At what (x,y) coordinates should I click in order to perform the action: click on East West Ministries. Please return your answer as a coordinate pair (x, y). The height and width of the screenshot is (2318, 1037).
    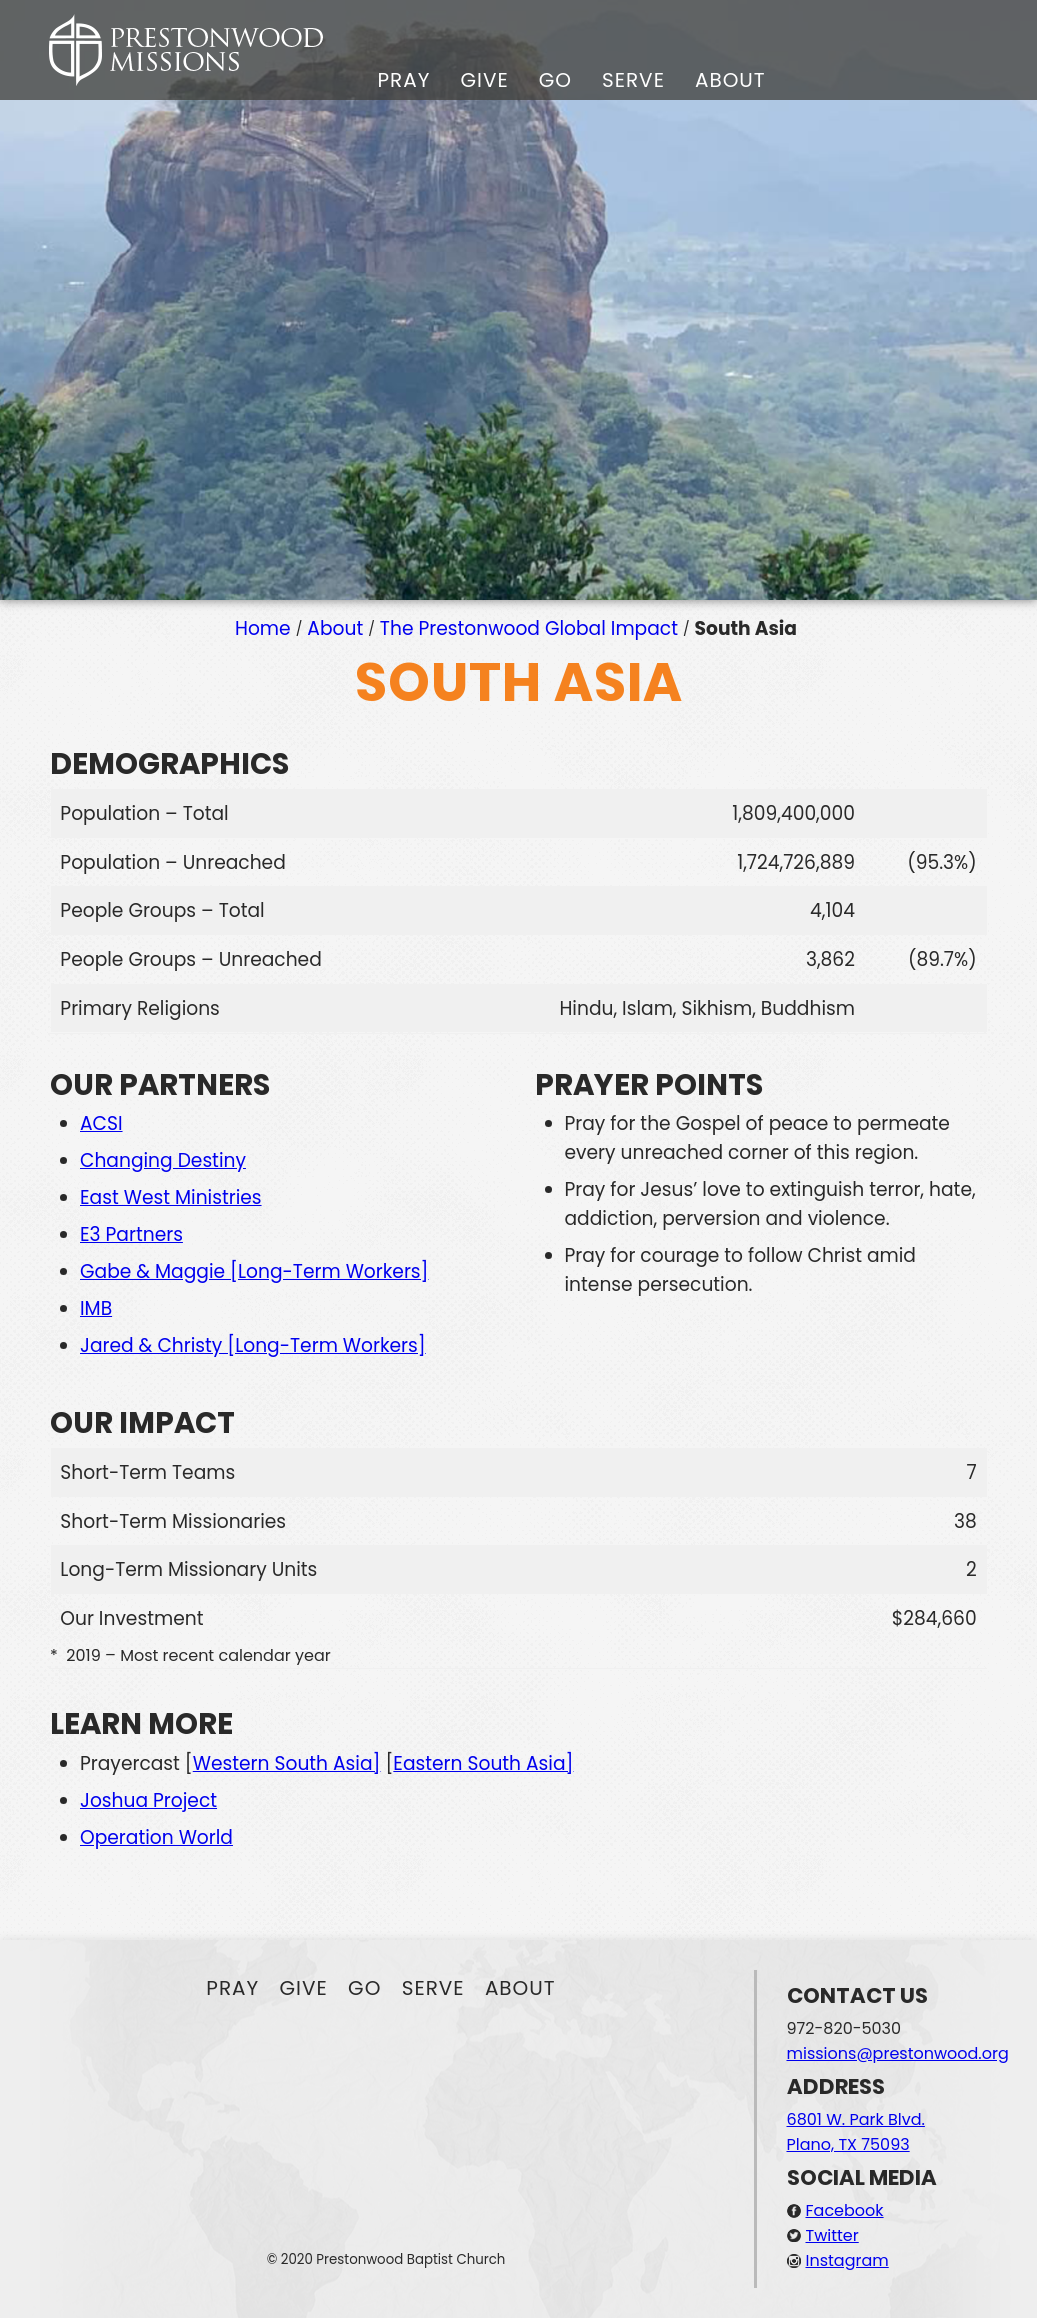
    Looking at the image, I should click on (171, 1197).